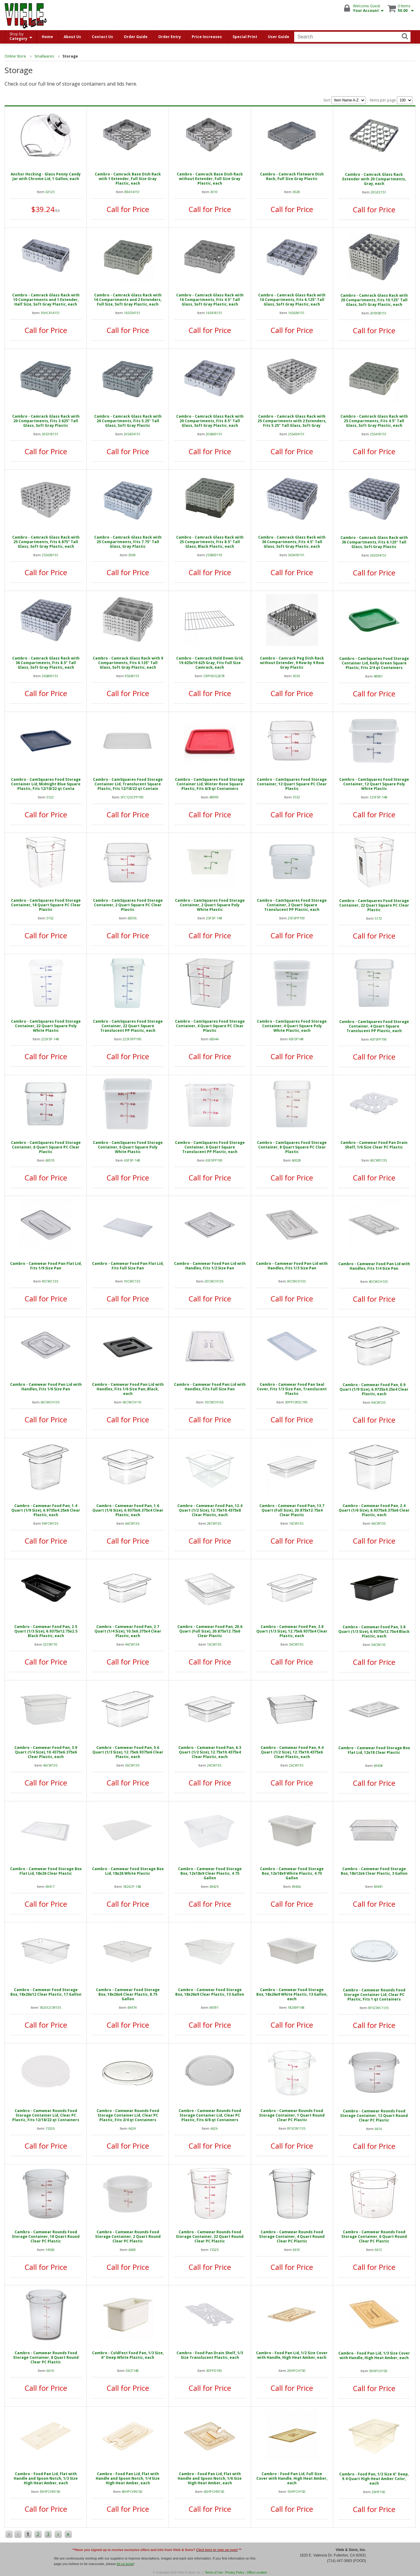 This screenshot has height=2576, width=420. Describe the element at coordinates (210, 421) in the screenshot. I see `Cambro - Camrack Glass Rack with 20 Compartments, Fits 8.5" Tall Glass, Soft Gray Plastic, each` at that location.